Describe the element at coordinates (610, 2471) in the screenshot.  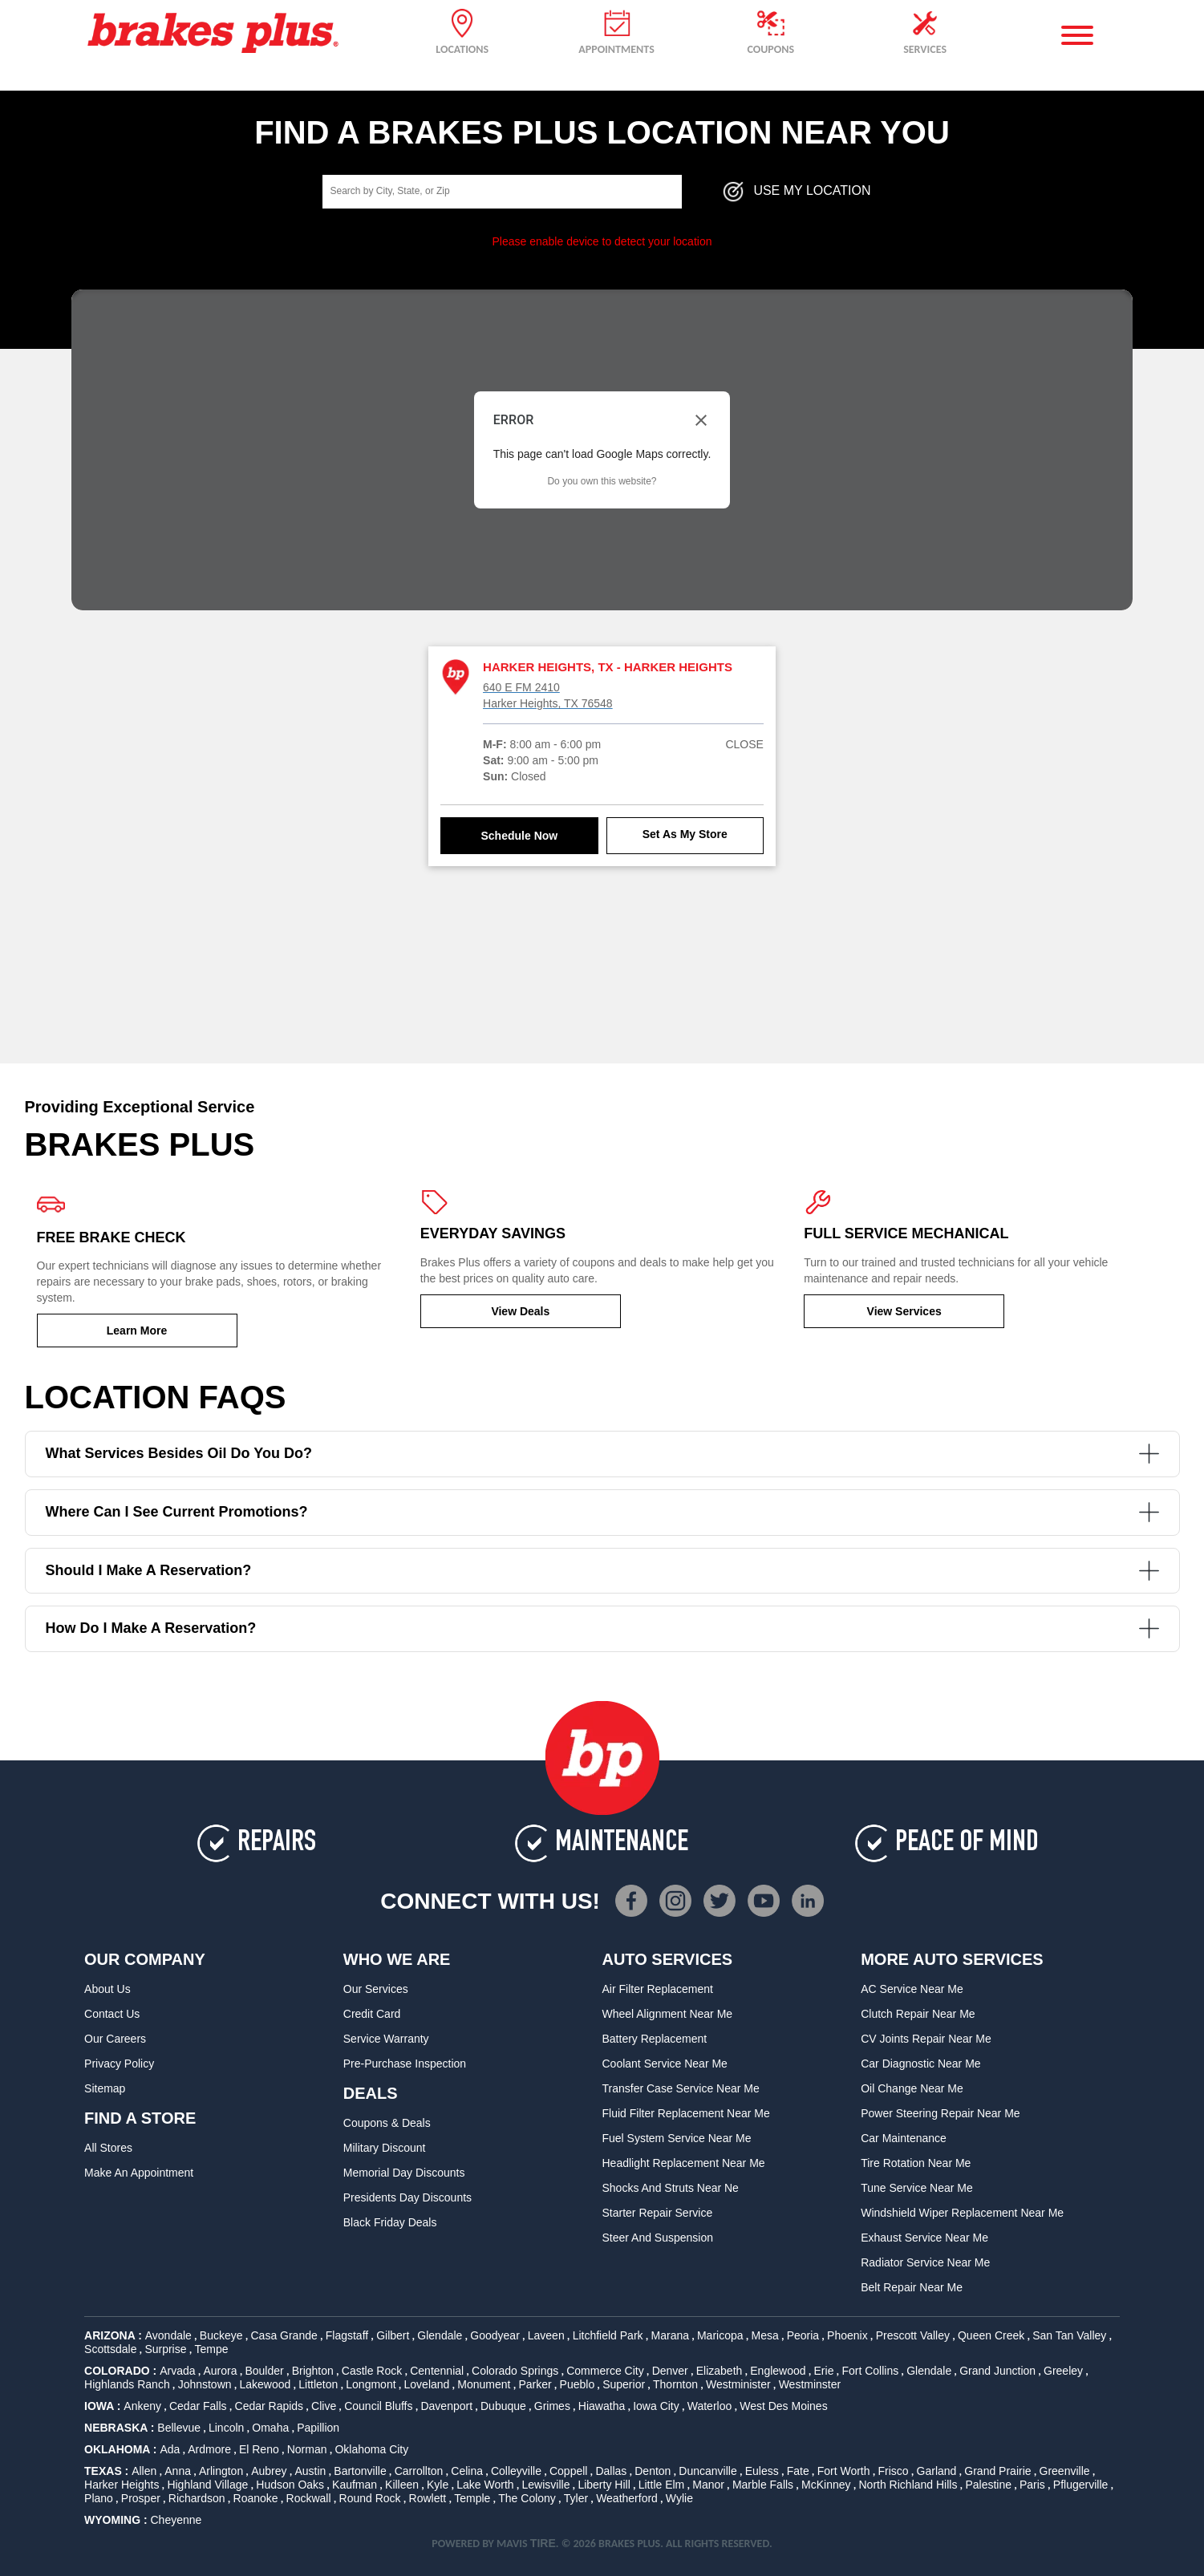
I see `Dallas` at that location.